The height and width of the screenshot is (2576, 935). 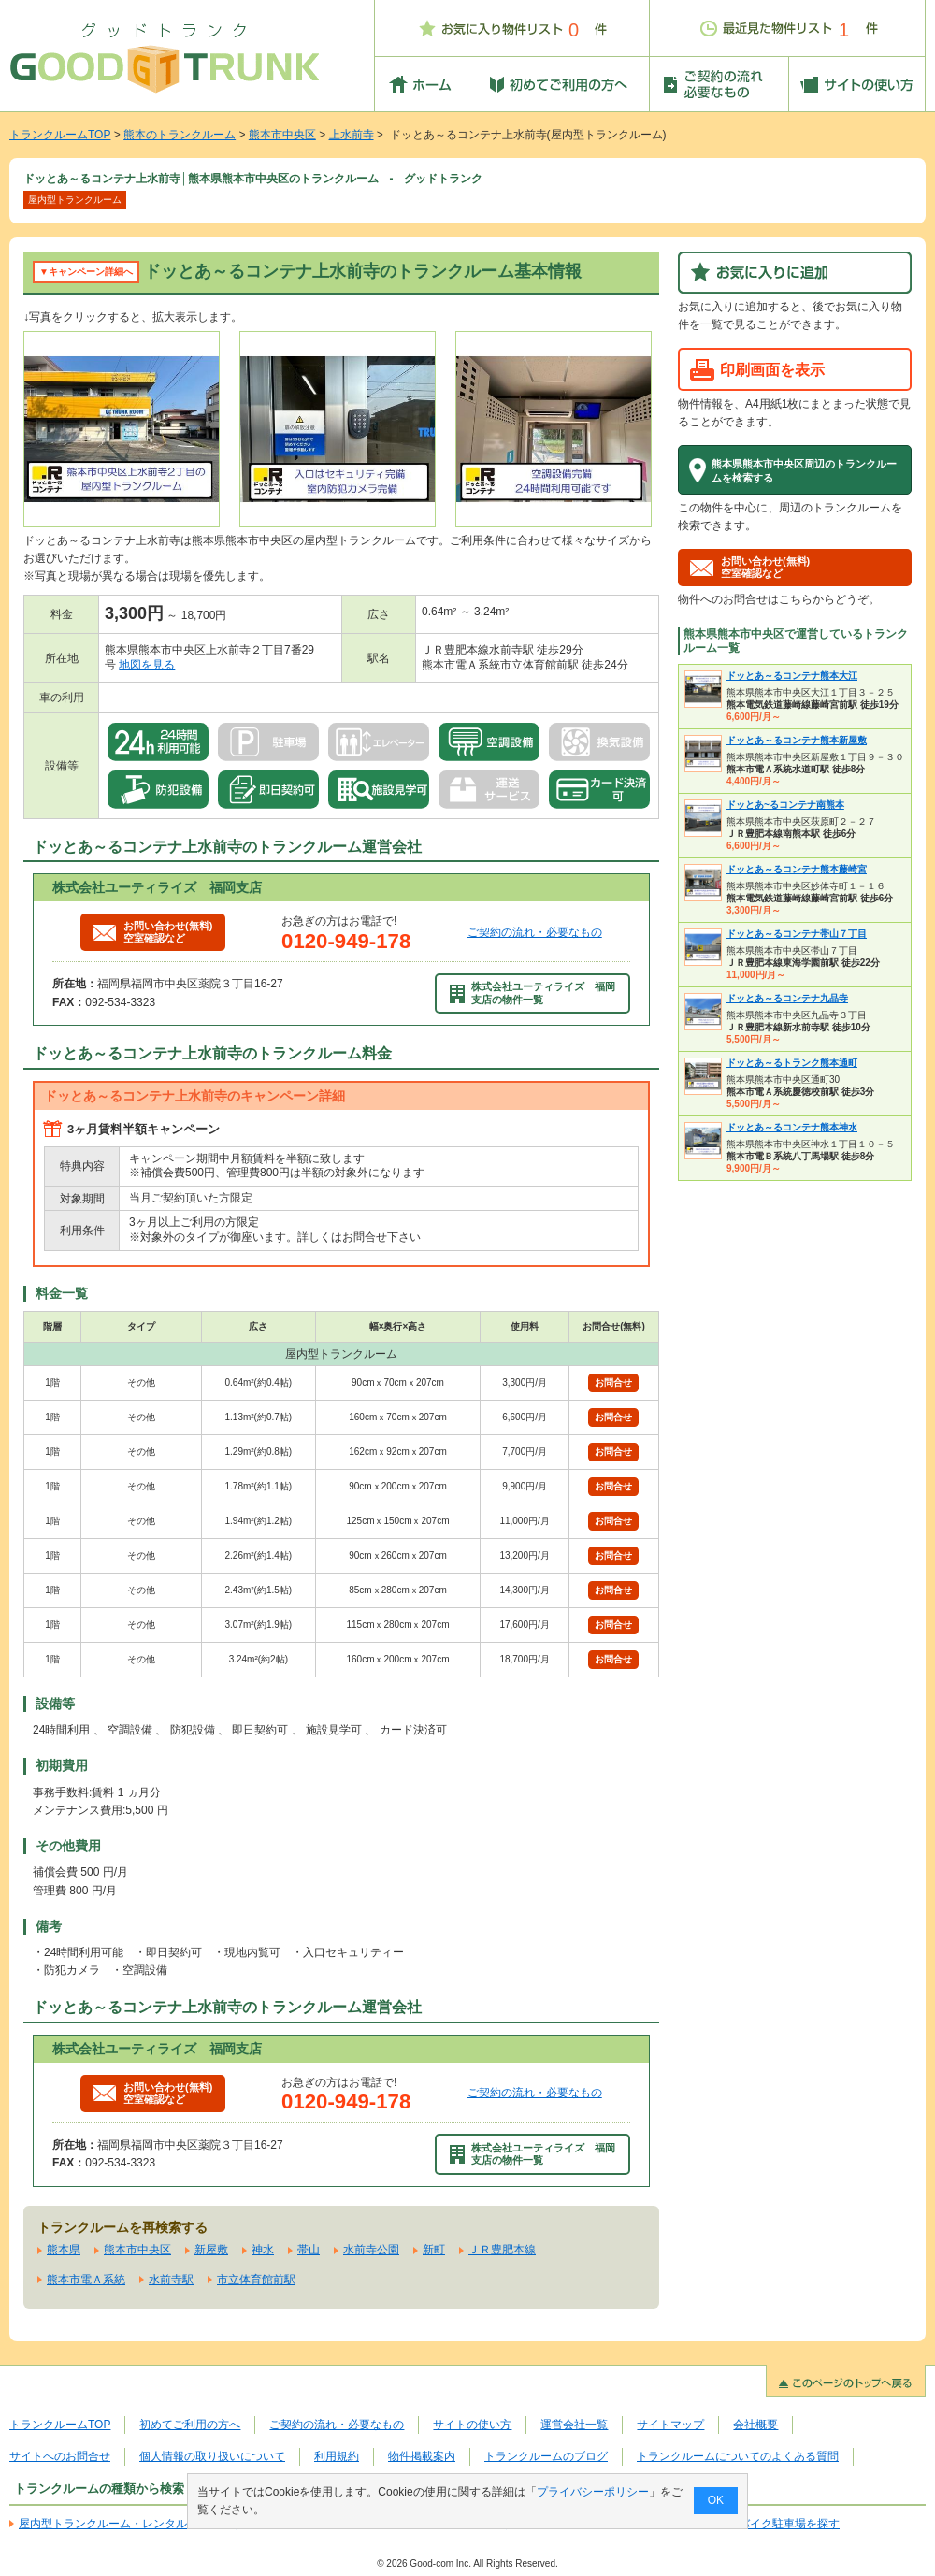 What do you see at coordinates (189, 2424) in the screenshot?
I see `初めてご利用の方へ` at bounding box center [189, 2424].